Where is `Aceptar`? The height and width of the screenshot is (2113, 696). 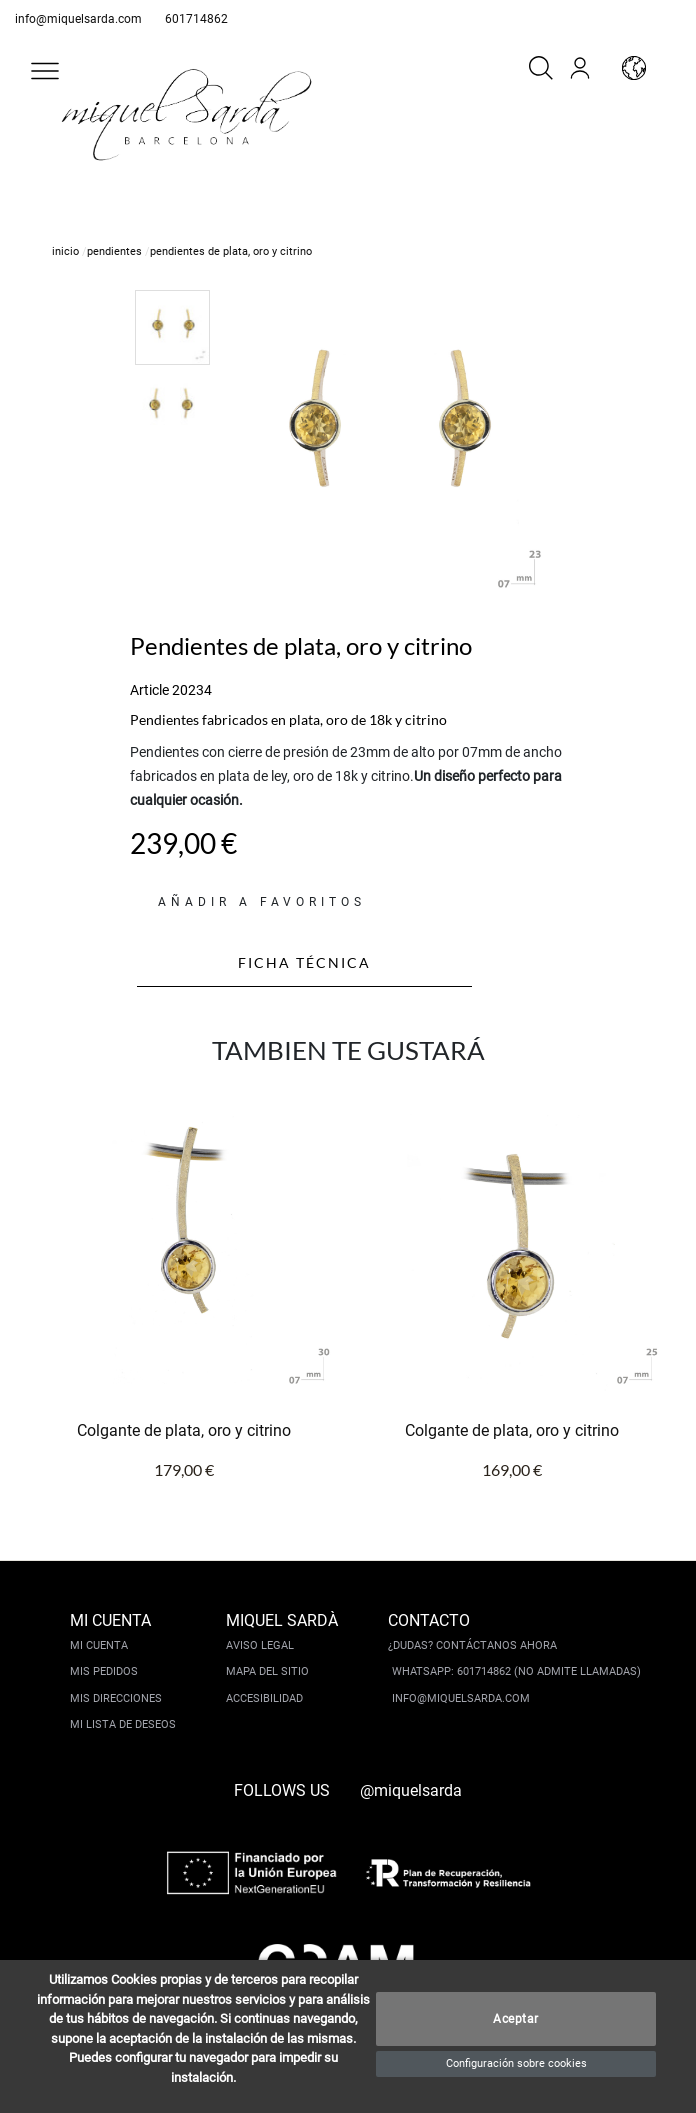 Aceptar is located at coordinates (516, 2019).